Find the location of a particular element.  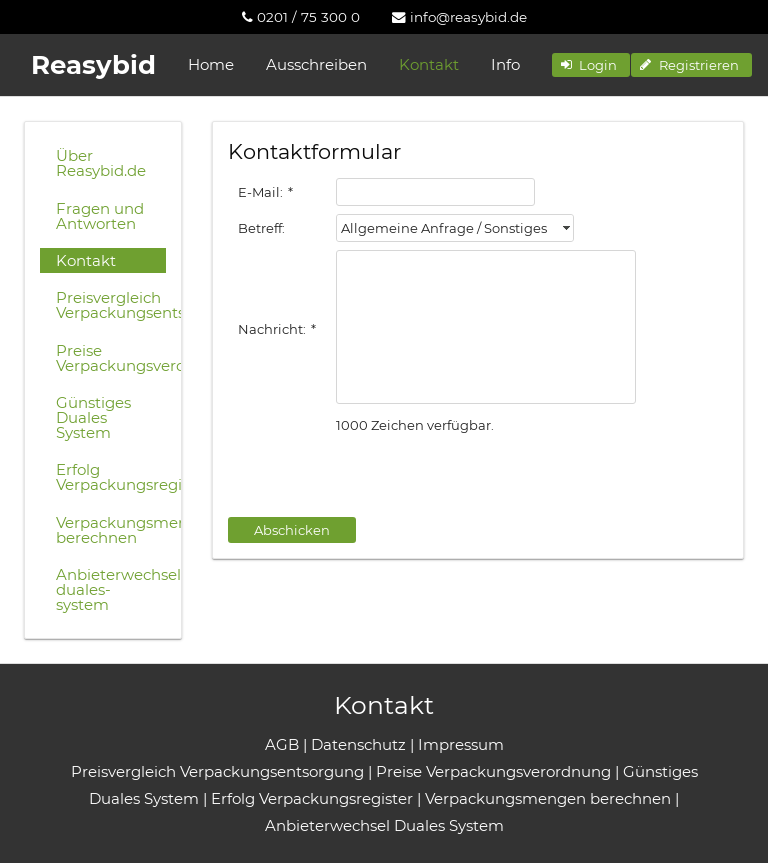

Nachricht: is located at coordinates (277, 329).